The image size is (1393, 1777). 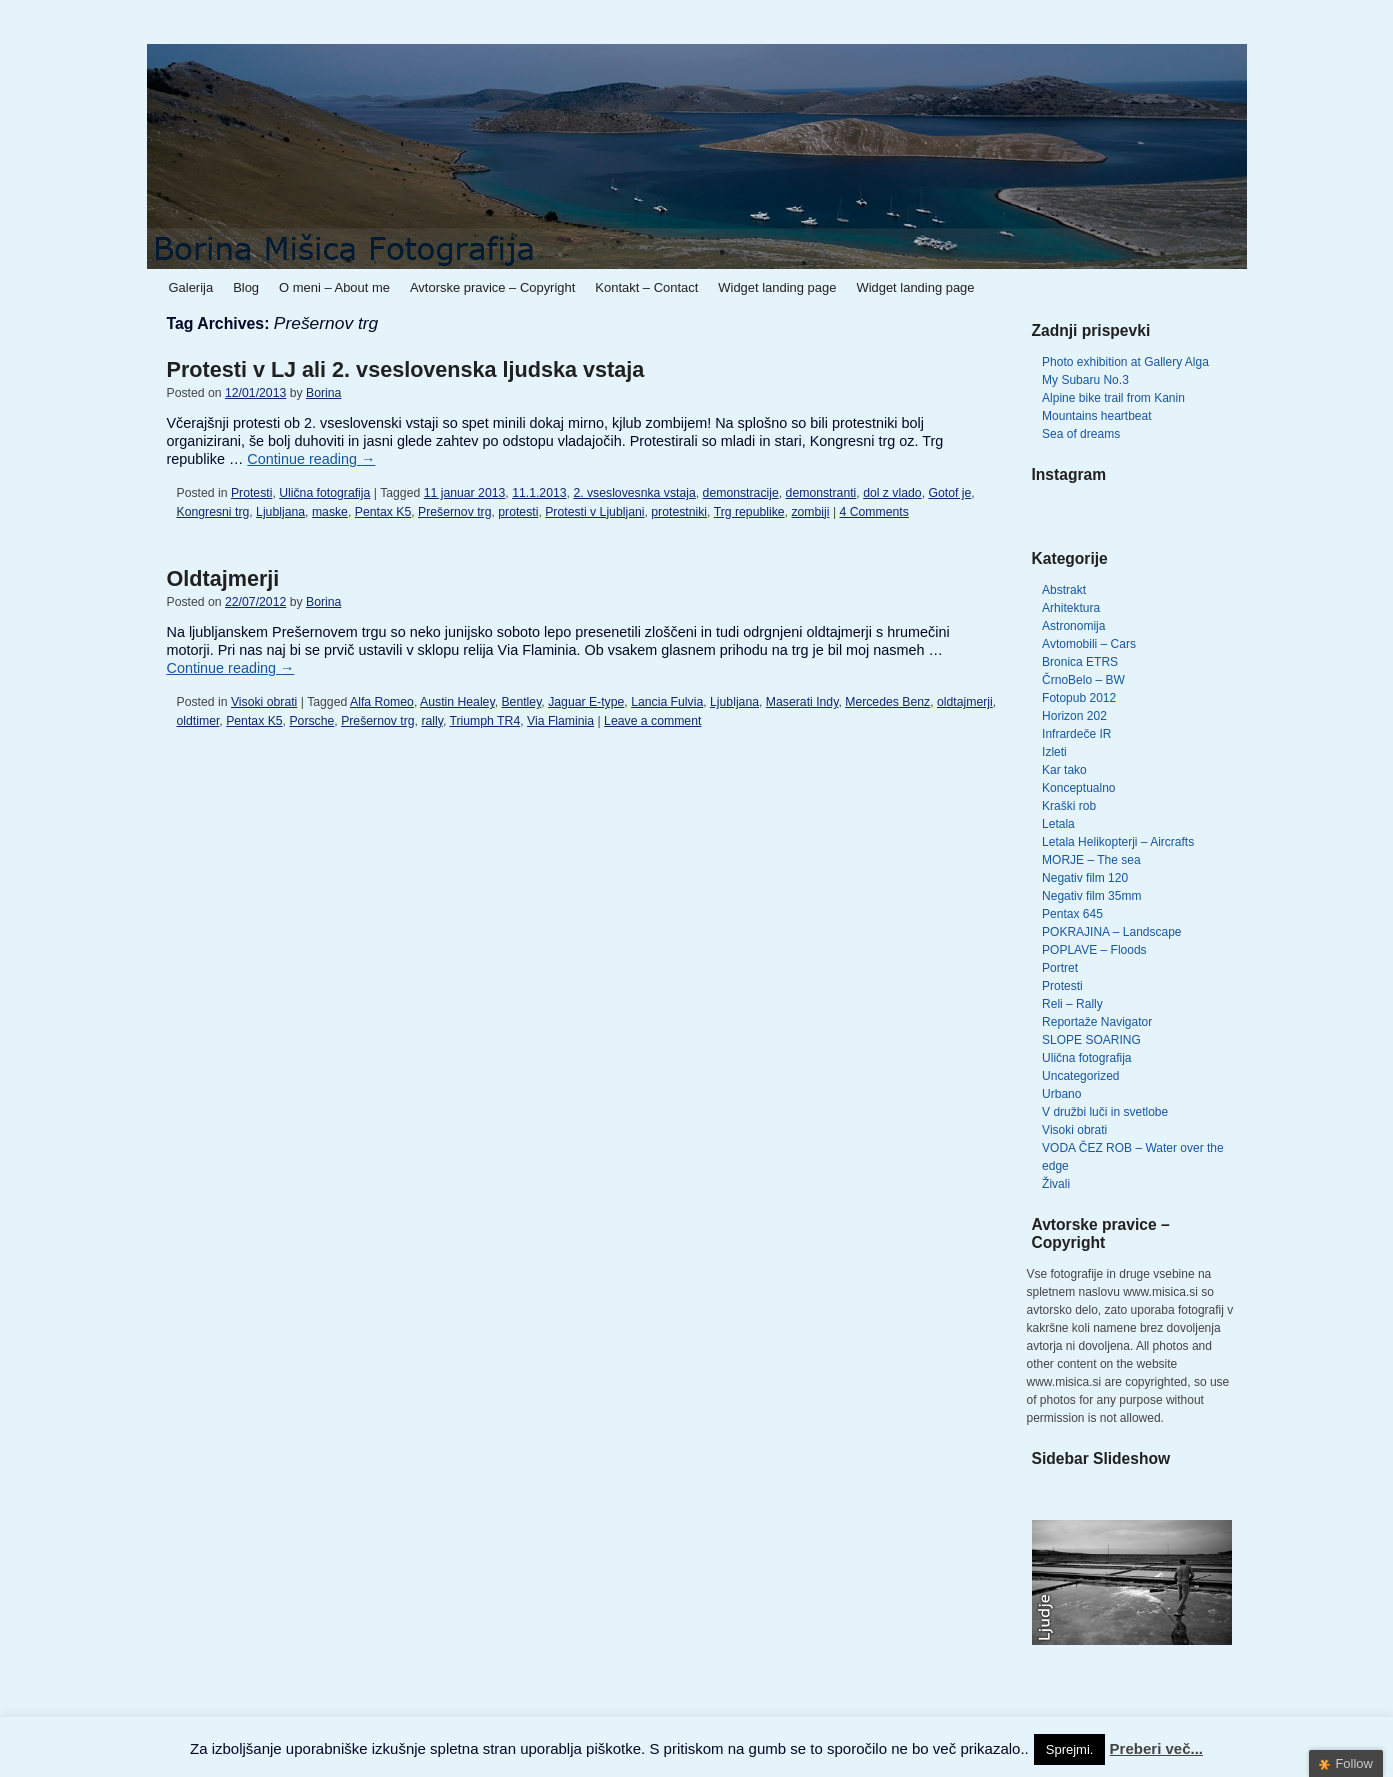 What do you see at coordinates (1071, 608) in the screenshot?
I see `Arhitektura` at bounding box center [1071, 608].